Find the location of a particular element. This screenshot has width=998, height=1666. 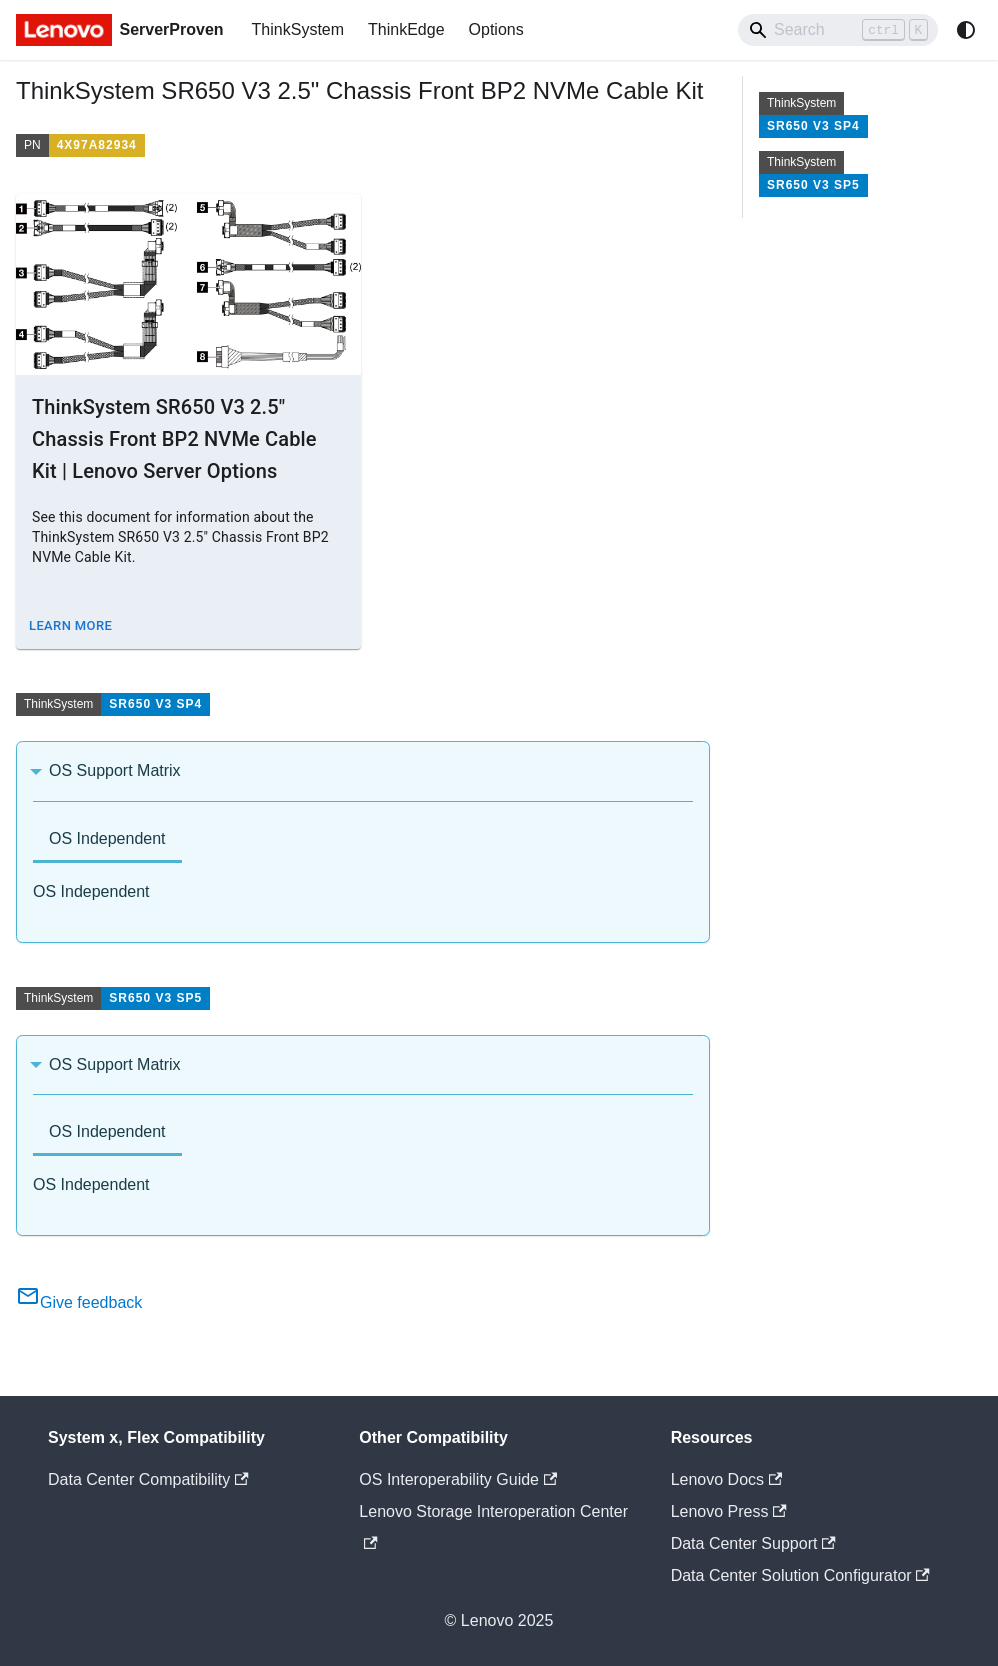

ThinkSystem is located at coordinates (298, 29).